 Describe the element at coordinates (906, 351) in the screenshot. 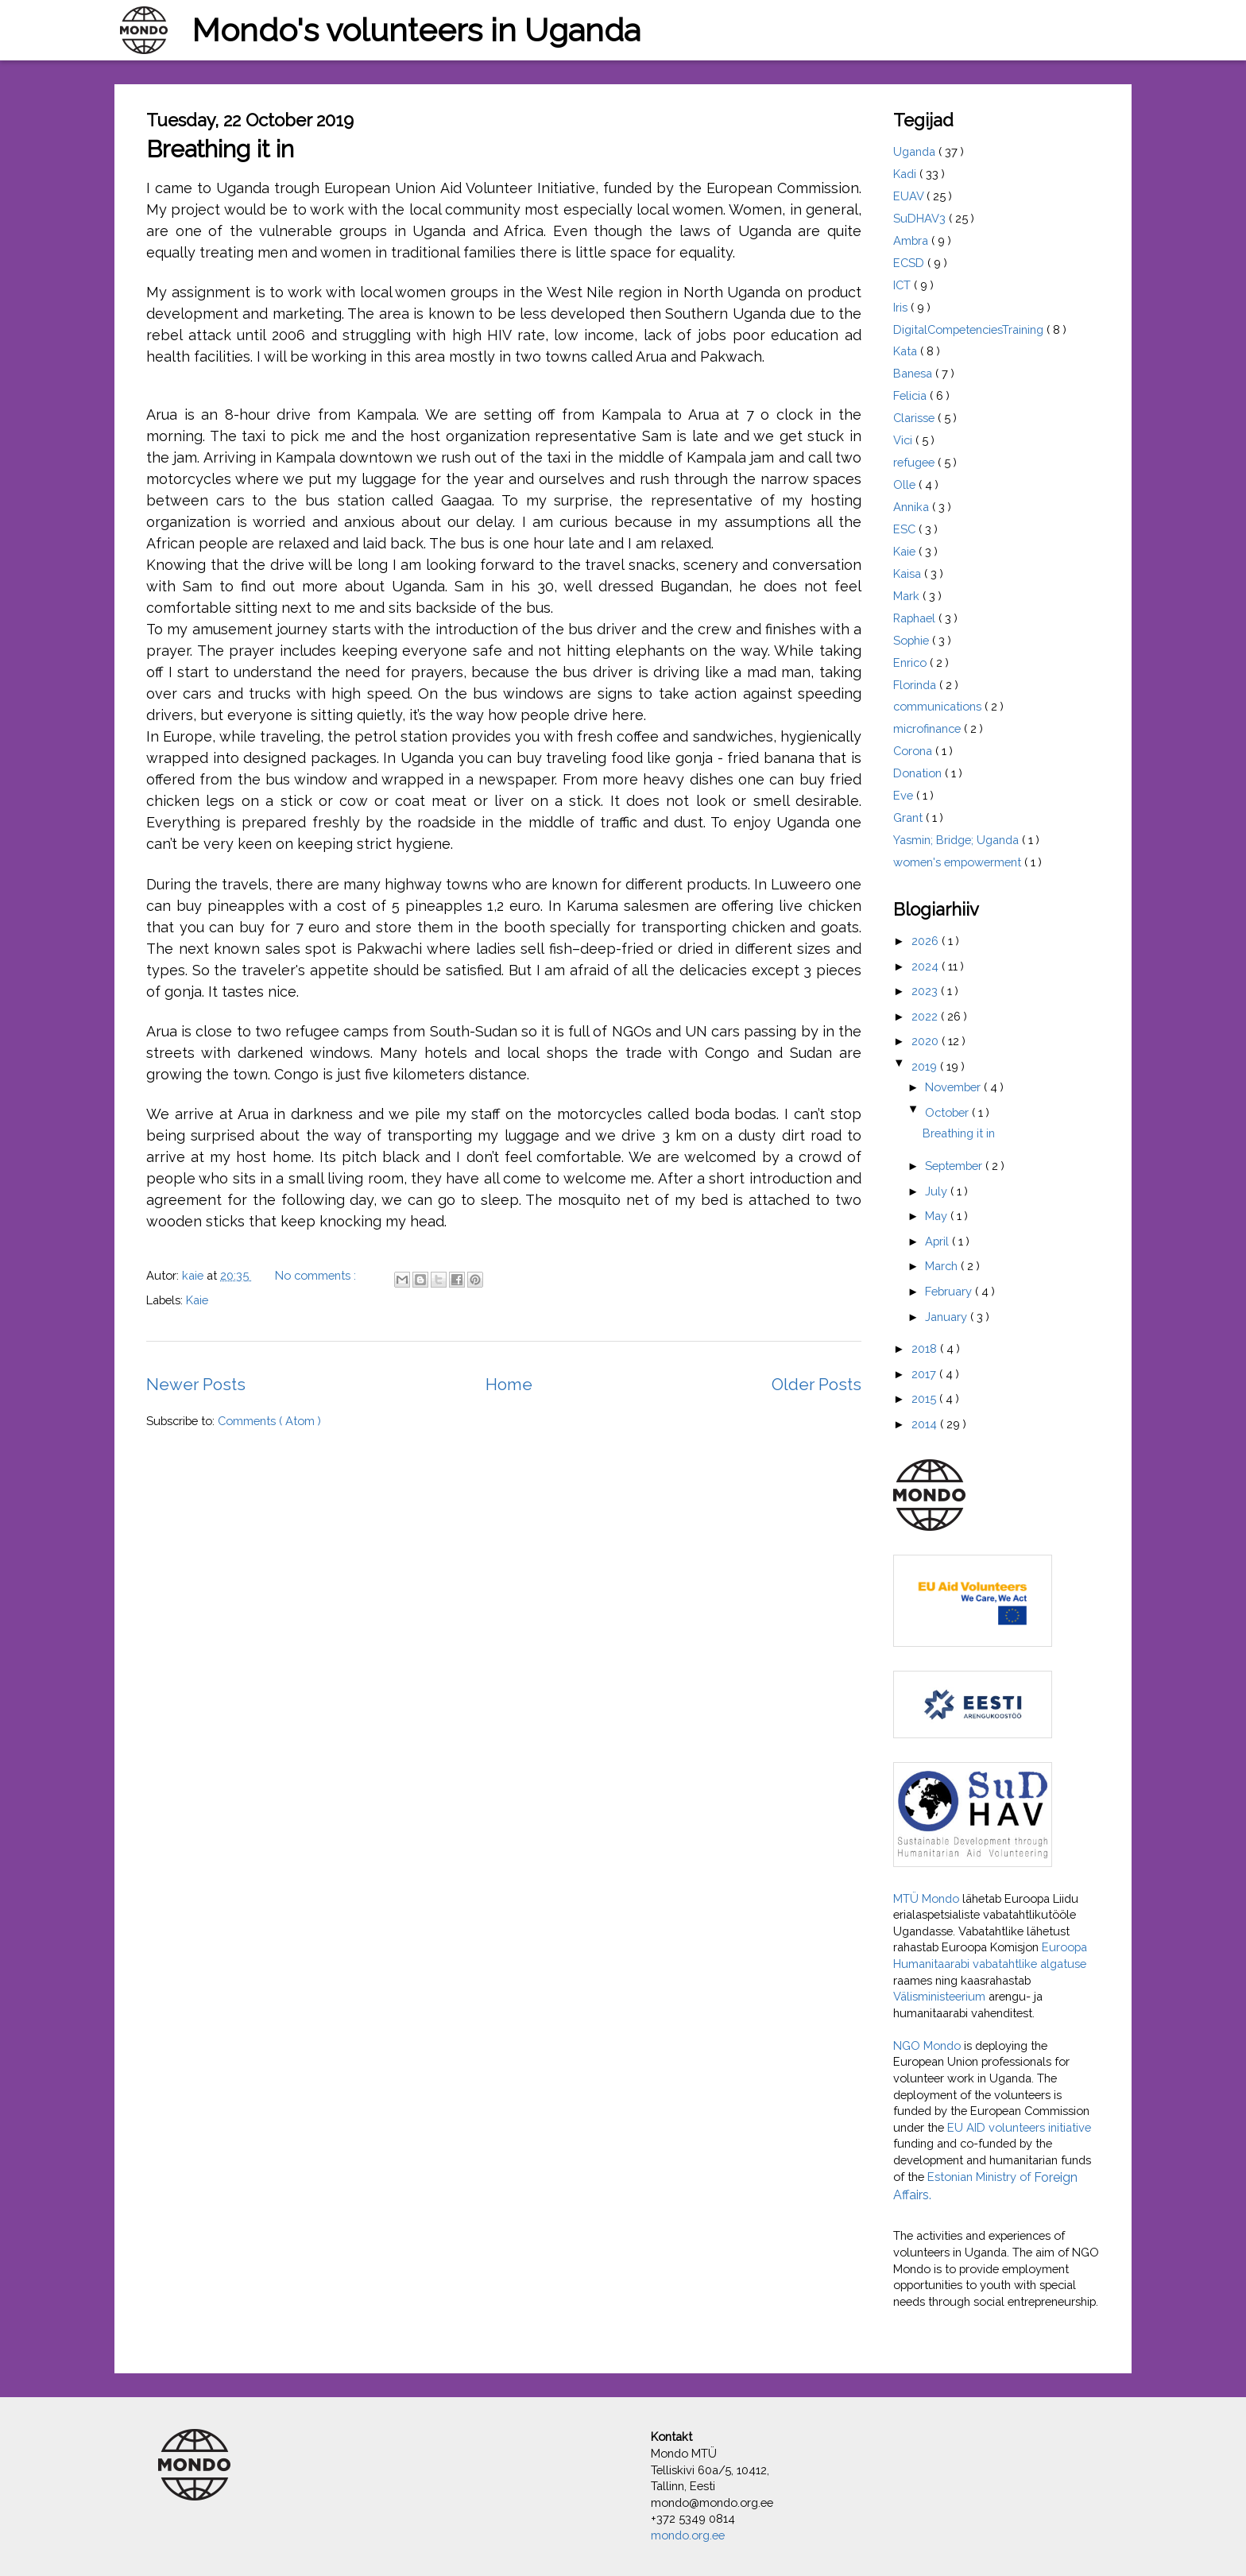

I see `Kata` at that location.